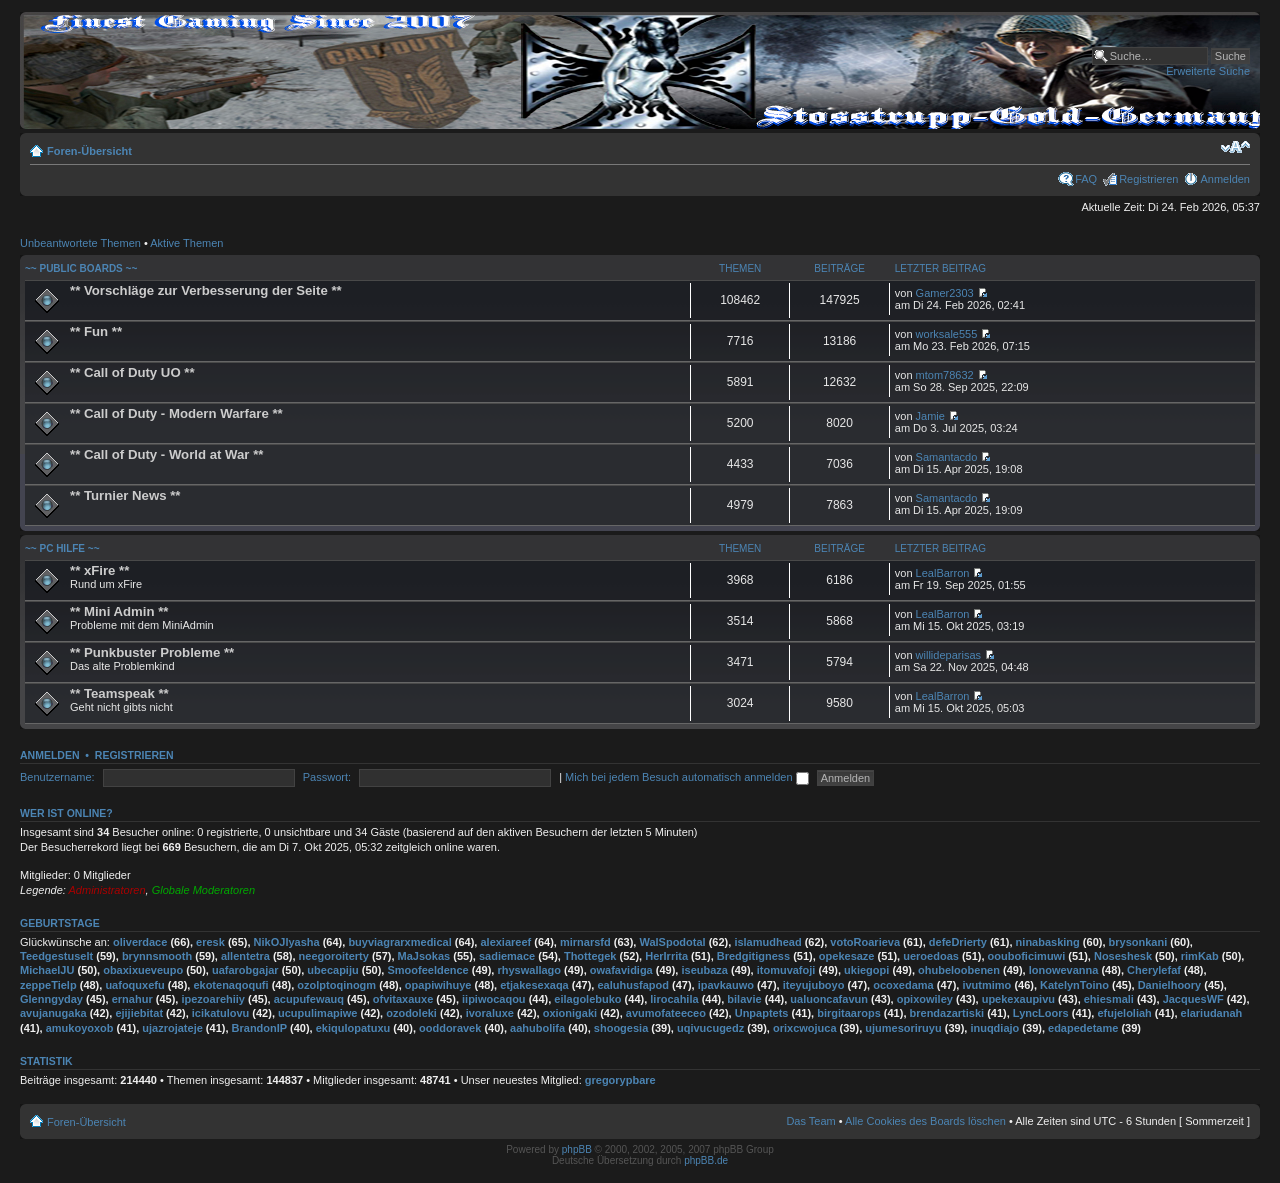 The height and width of the screenshot is (1183, 1280). Describe the element at coordinates (810, 1121) in the screenshot. I see `Das Team` at that location.